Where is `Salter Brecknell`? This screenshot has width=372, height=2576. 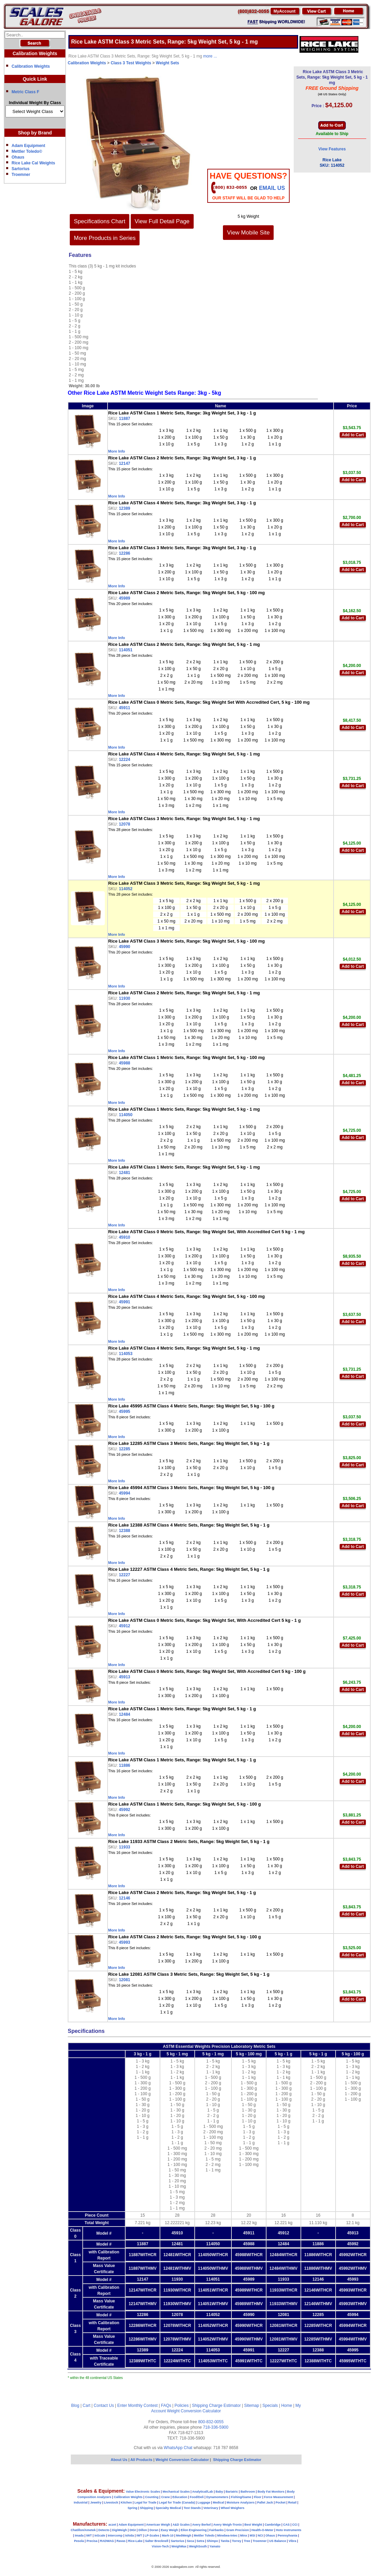
Salter Brecknell is located at coordinates (156, 2541).